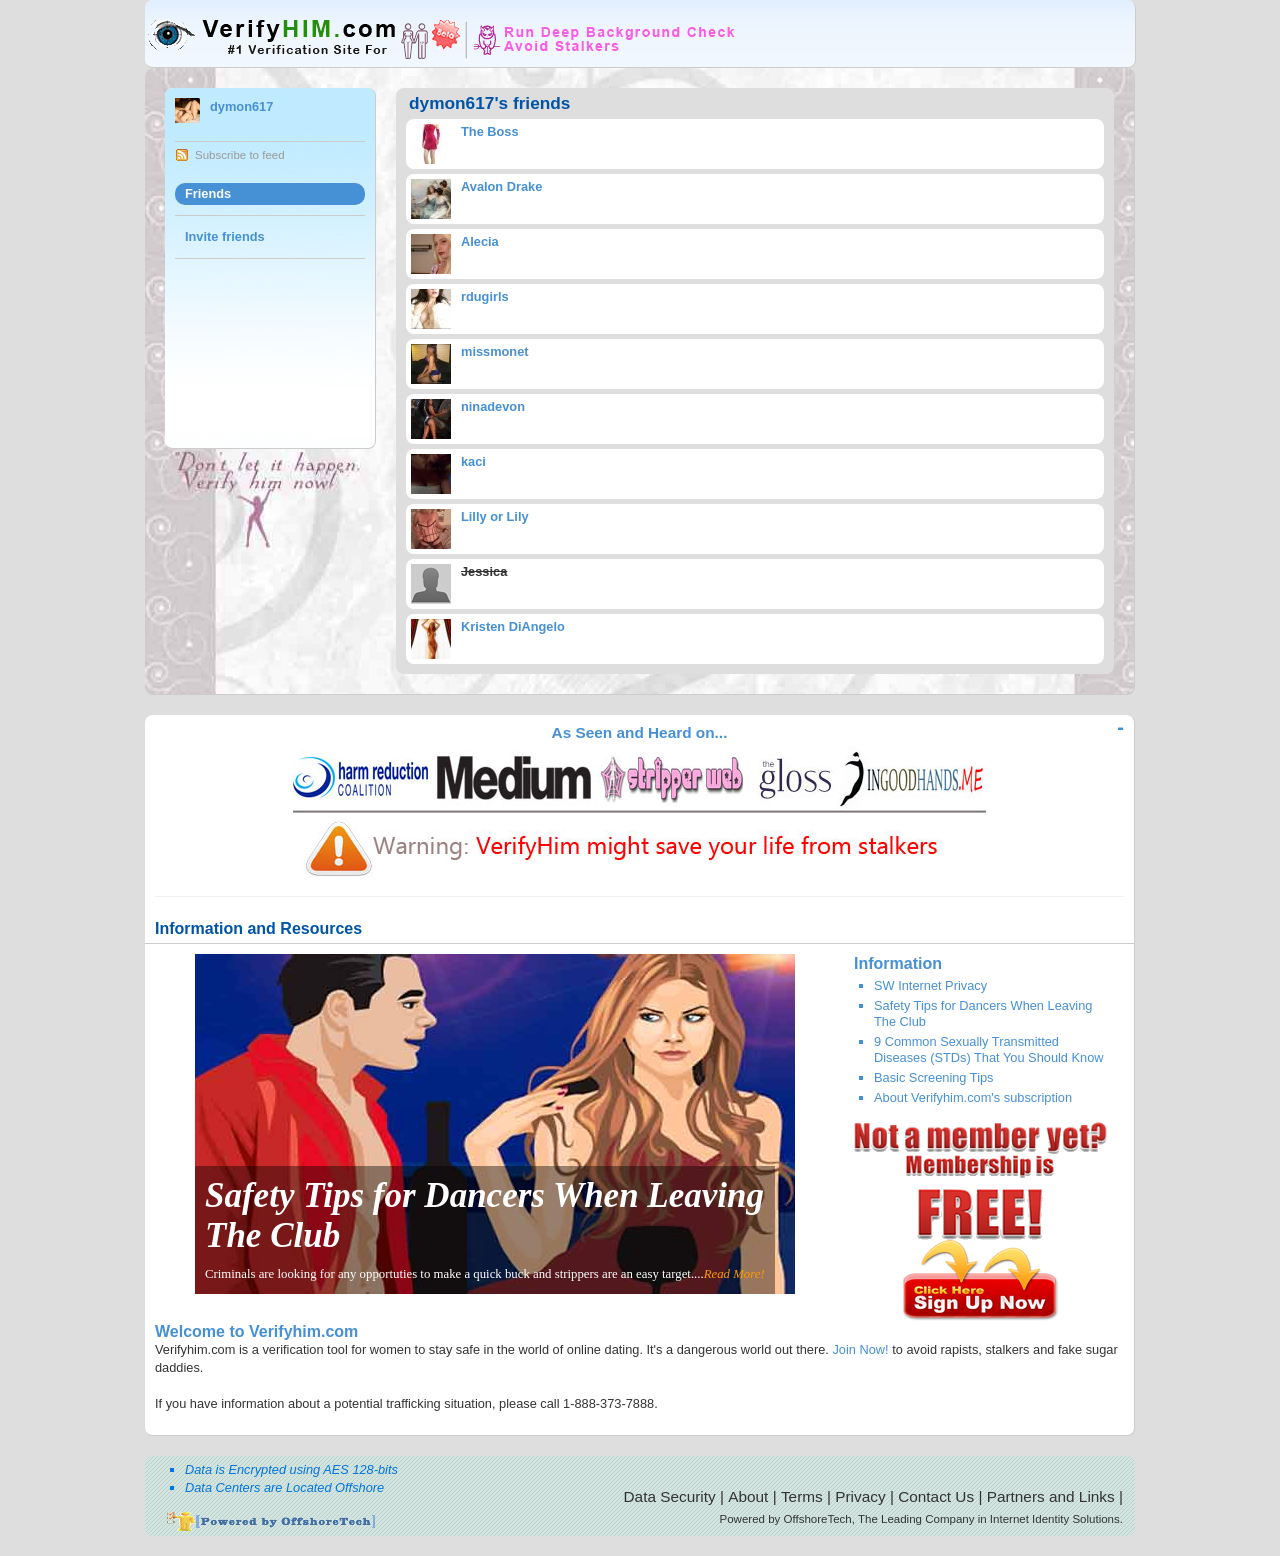  What do you see at coordinates (208, 193) in the screenshot?
I see `Friends` at bounding box center [208, 193].